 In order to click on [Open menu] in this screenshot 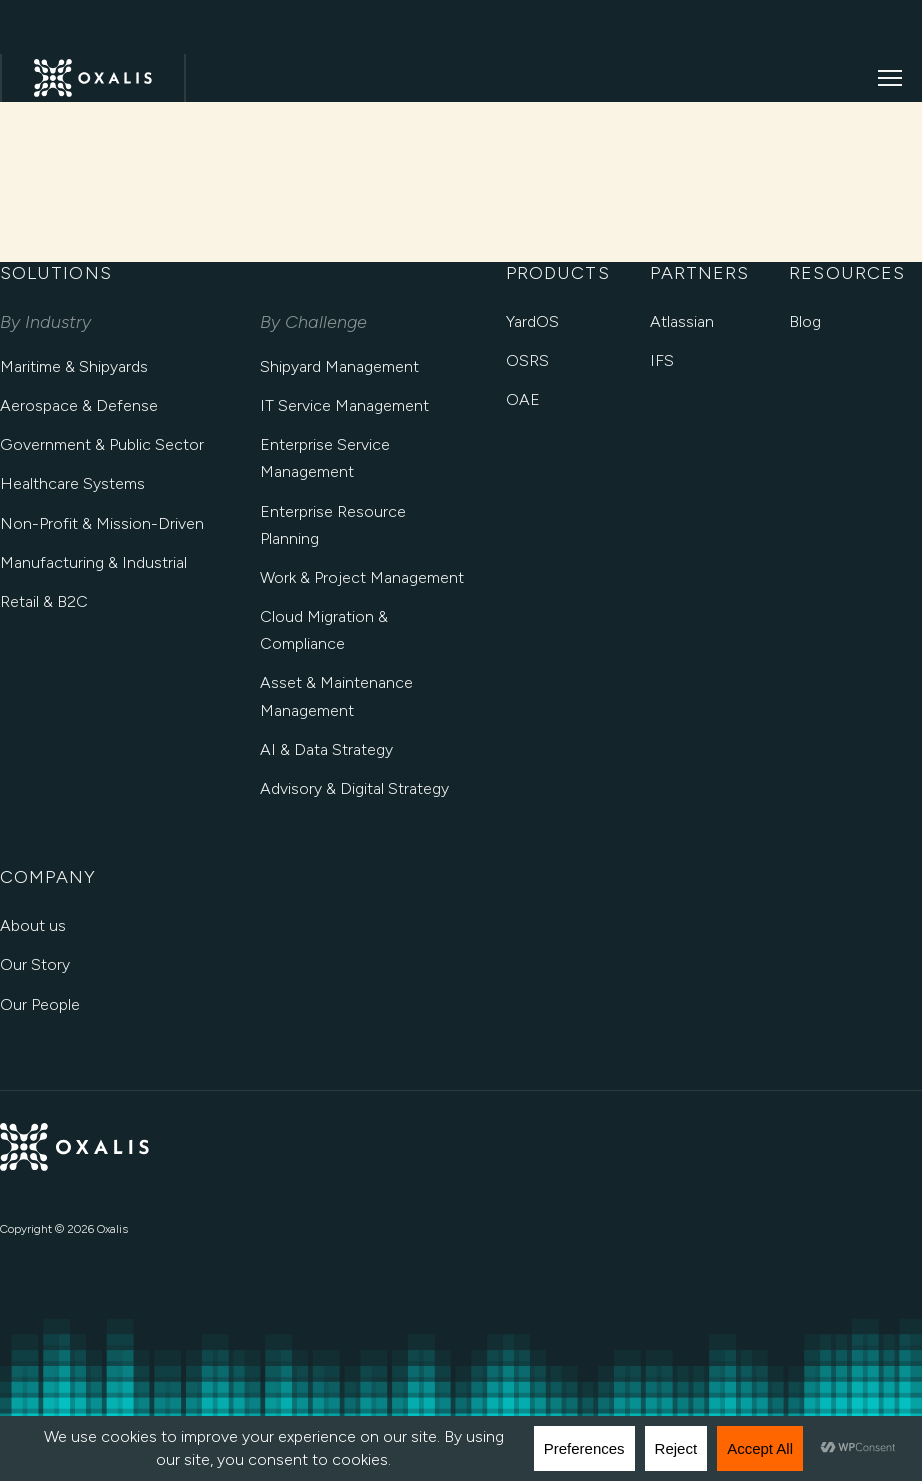, I will do `click(890, 78)`.